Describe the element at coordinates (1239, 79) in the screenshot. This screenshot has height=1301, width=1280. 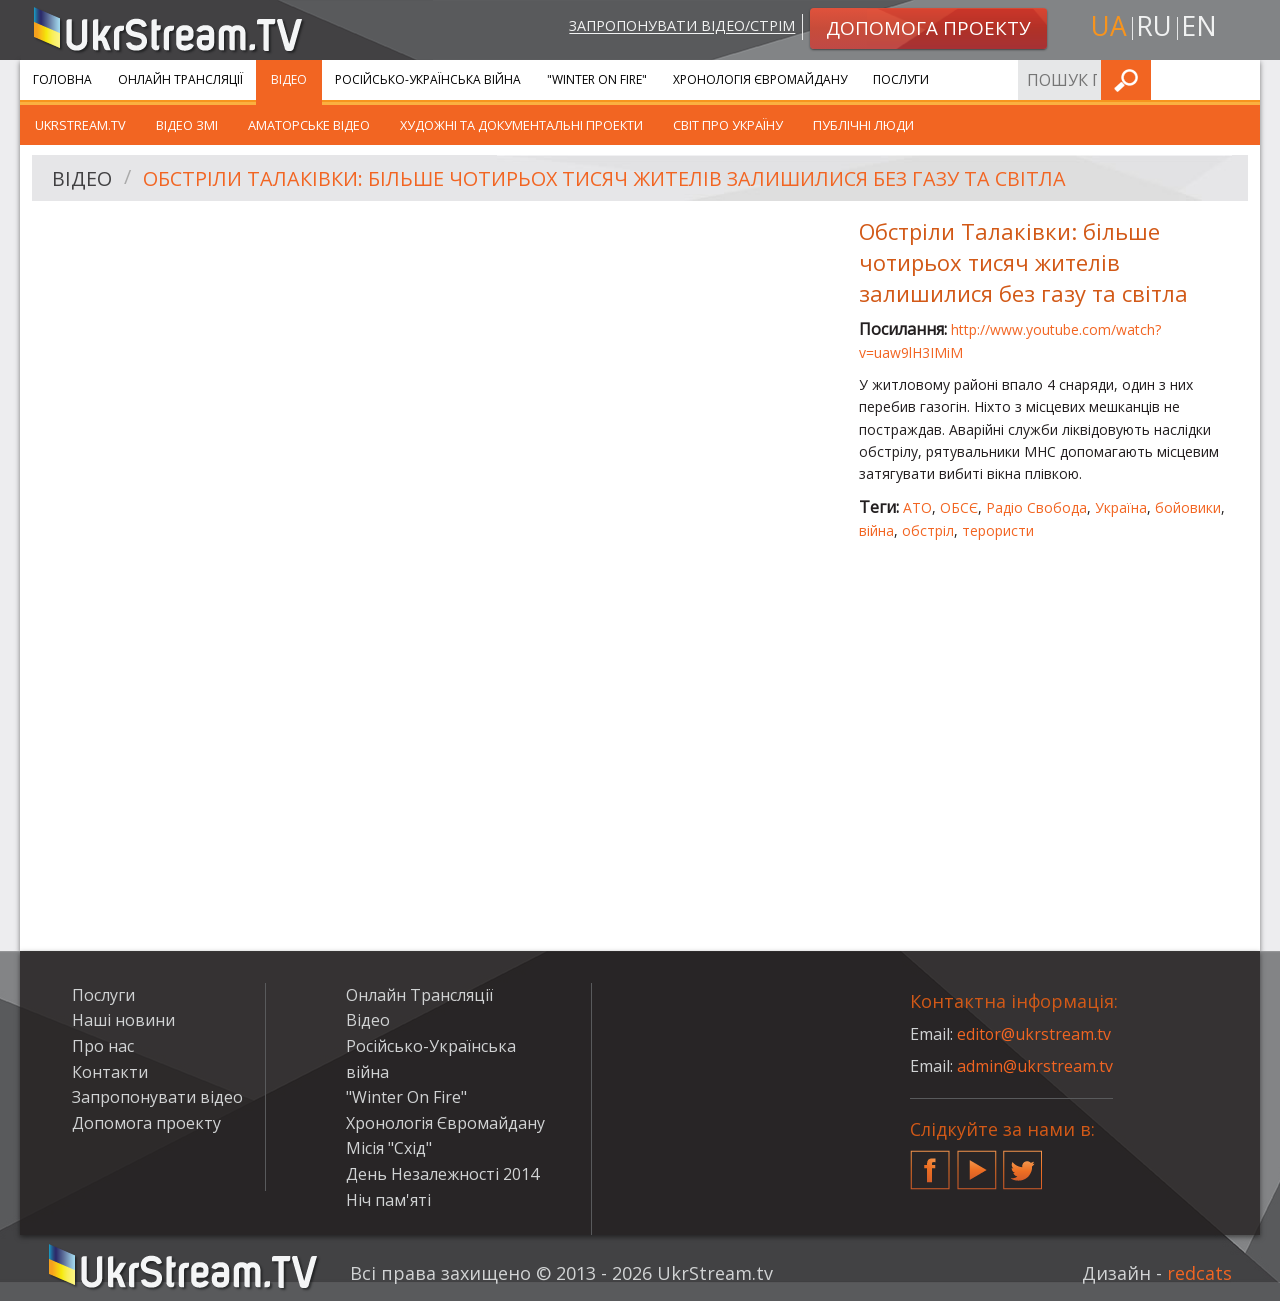
I see `Шукати` at that location.